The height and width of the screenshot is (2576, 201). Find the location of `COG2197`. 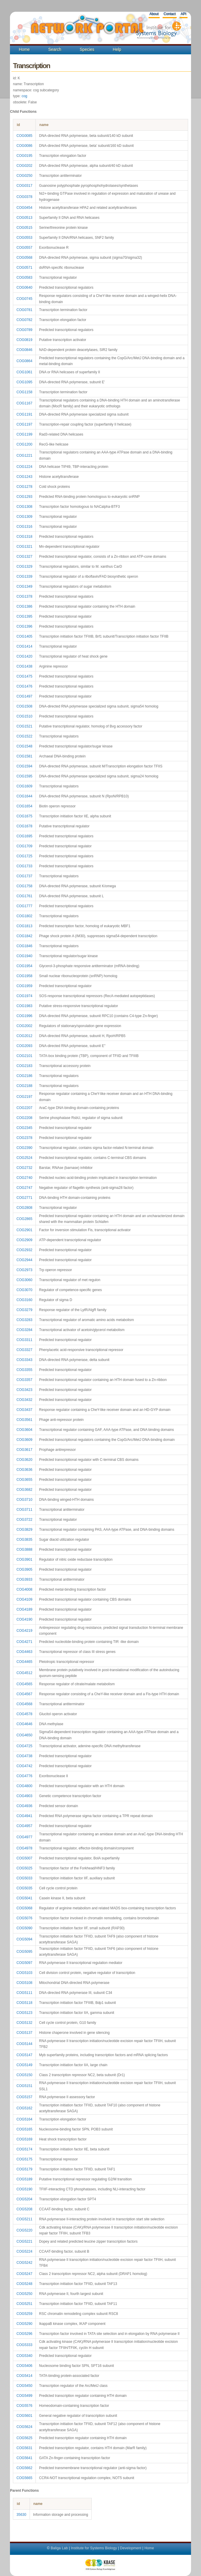

COG2197 is located at coordinates (24, 1097).